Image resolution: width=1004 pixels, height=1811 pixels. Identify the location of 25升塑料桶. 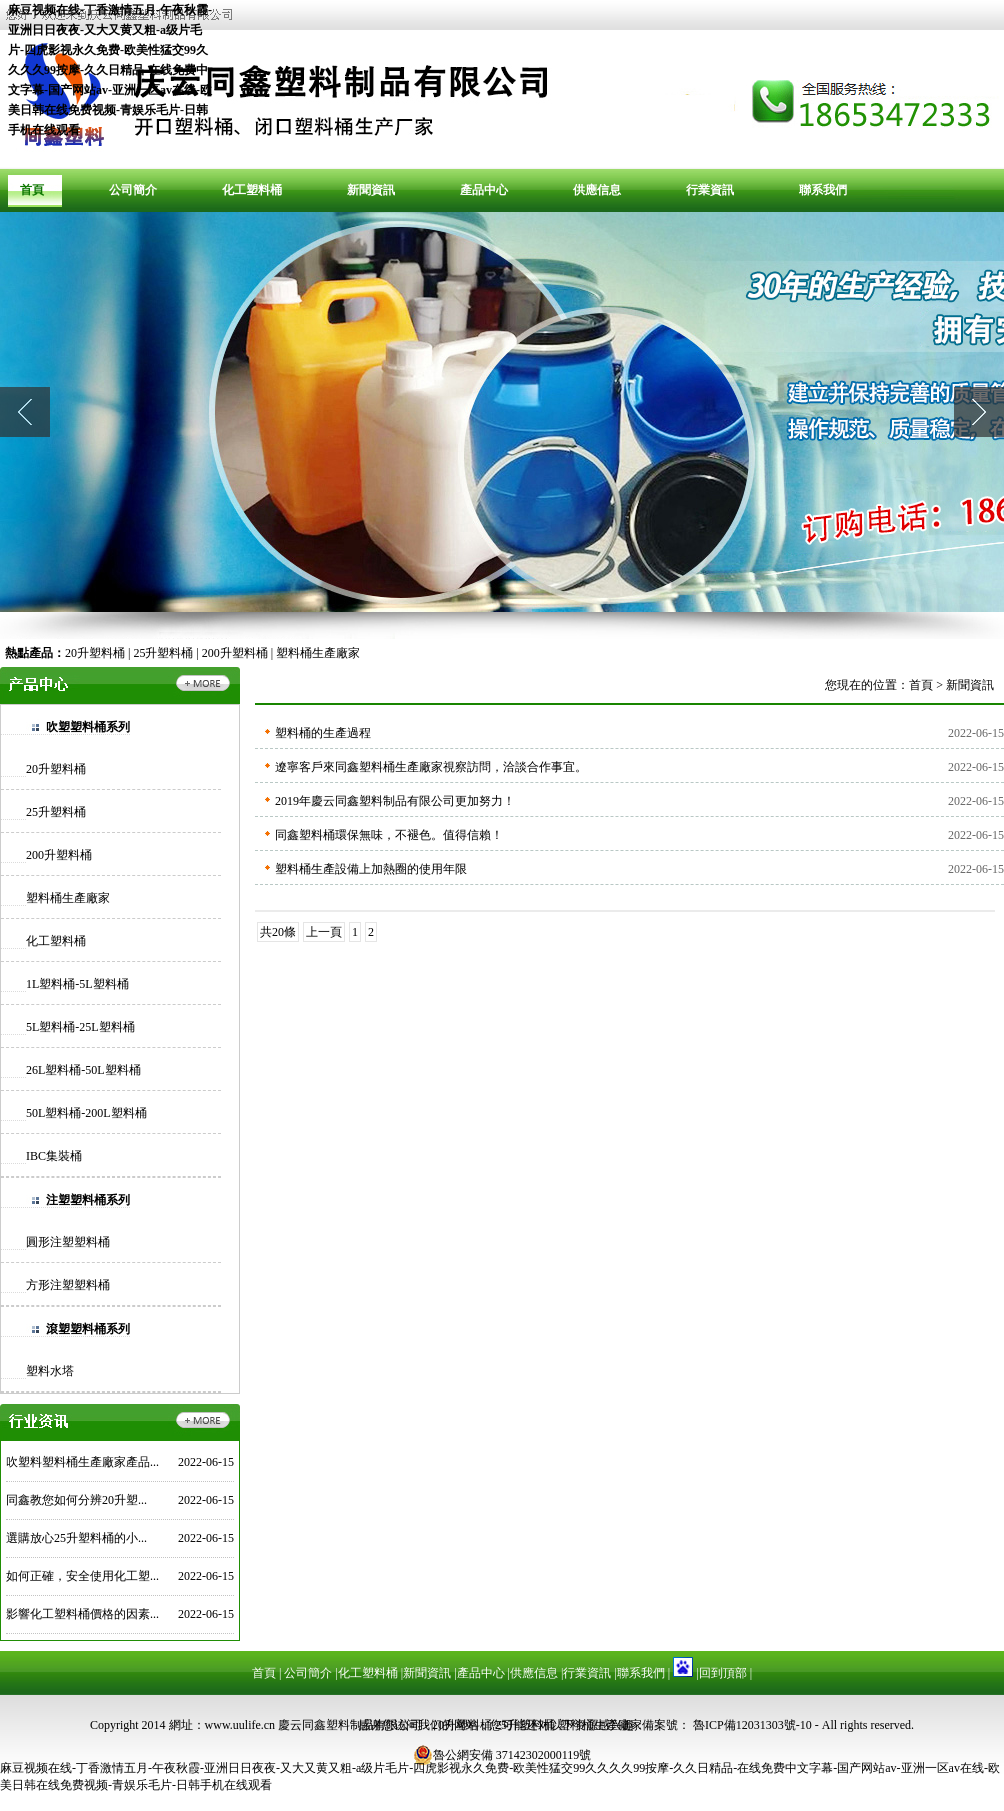
(163, 653).